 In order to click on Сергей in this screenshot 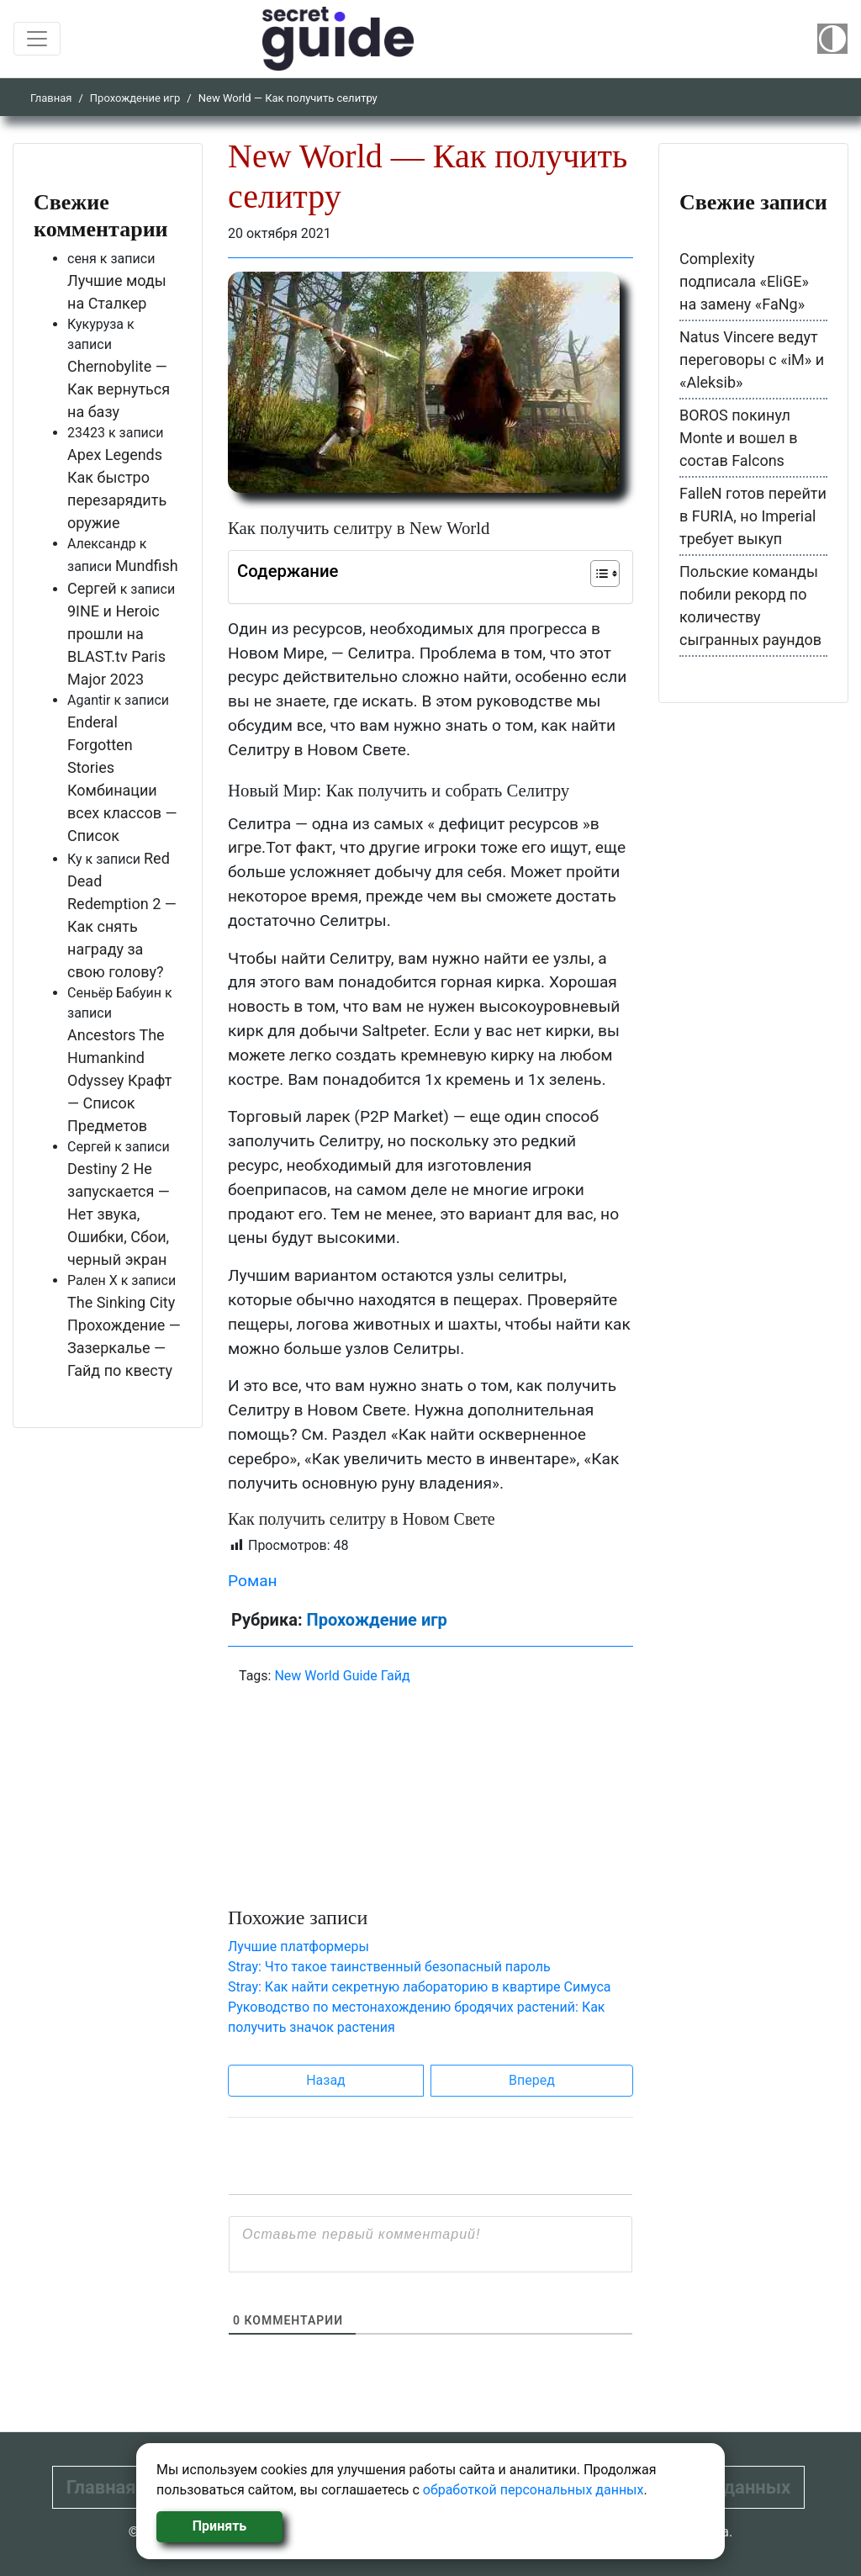, I will do `click(92, 588)`.